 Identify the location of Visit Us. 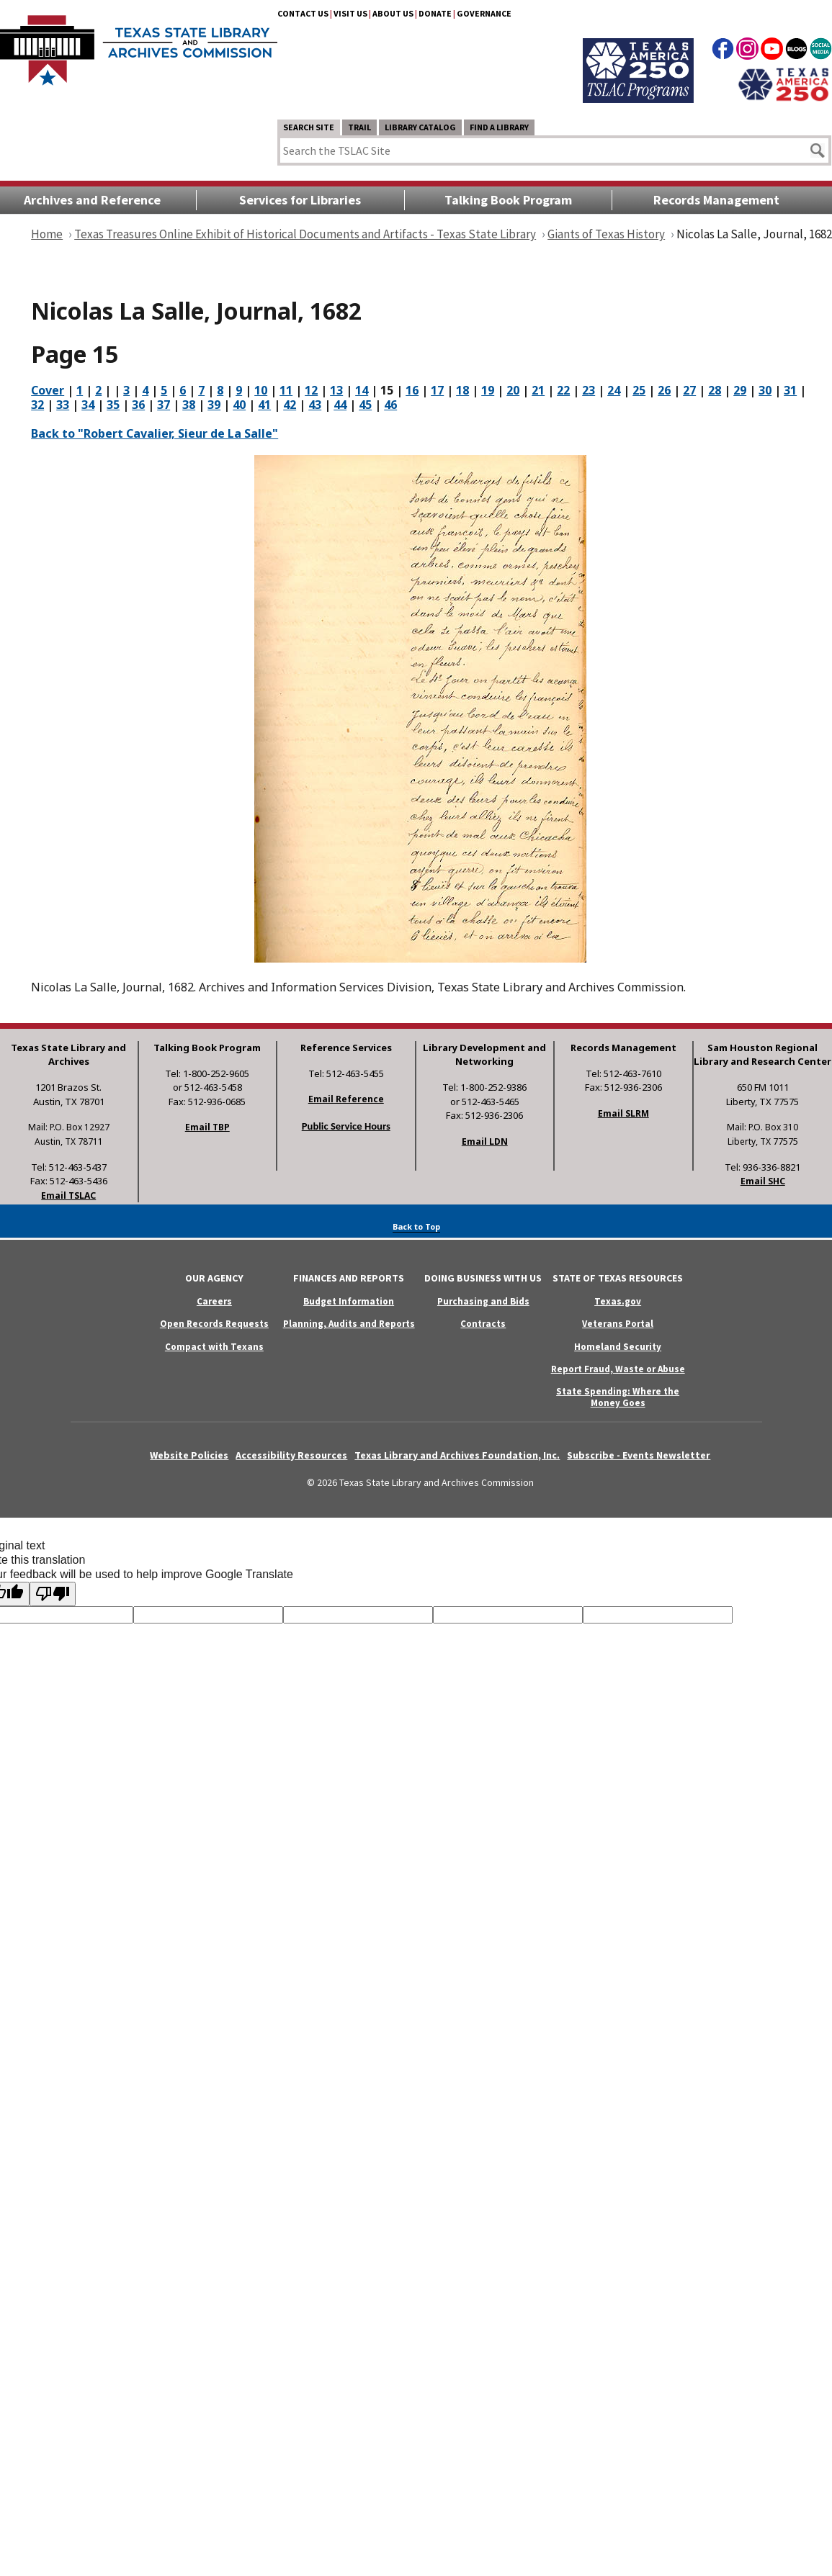
(350, 13).